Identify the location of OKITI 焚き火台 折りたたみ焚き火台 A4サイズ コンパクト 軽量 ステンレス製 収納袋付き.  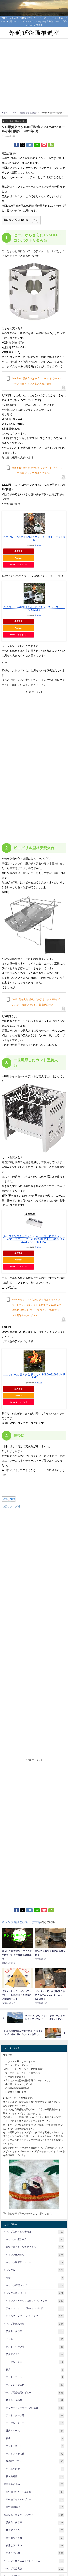
(37, 1002).